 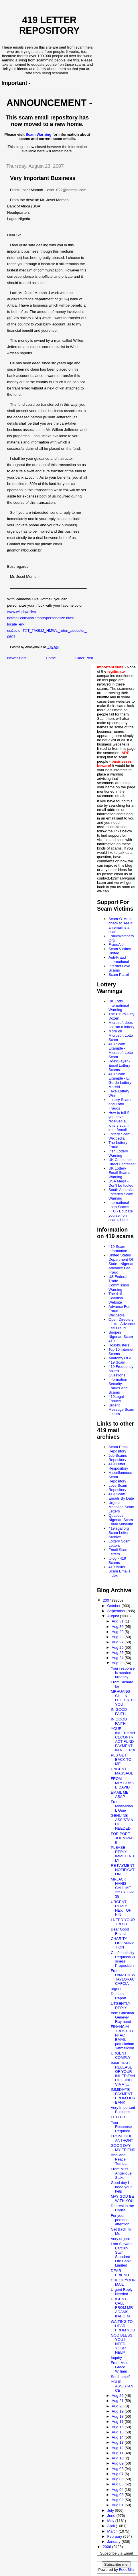 I want to click on 419 Letter Respository, so click(x=118, y=1466).